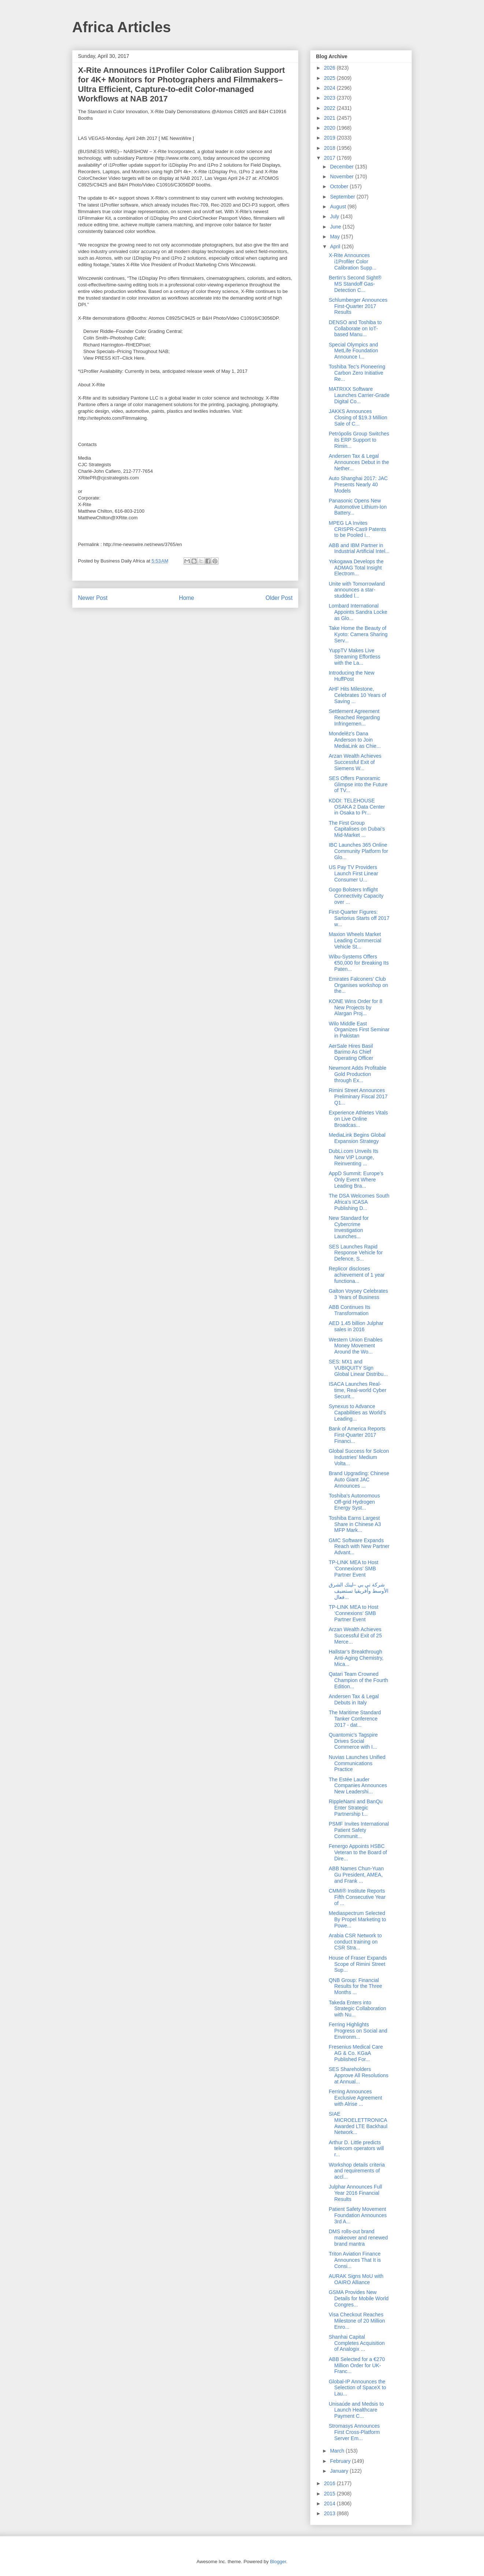 The image size is (484, 2576). What do you see at coordinates (279, 598) in the screenshot?
I see `Older Post` at bounding box center [279, 598].